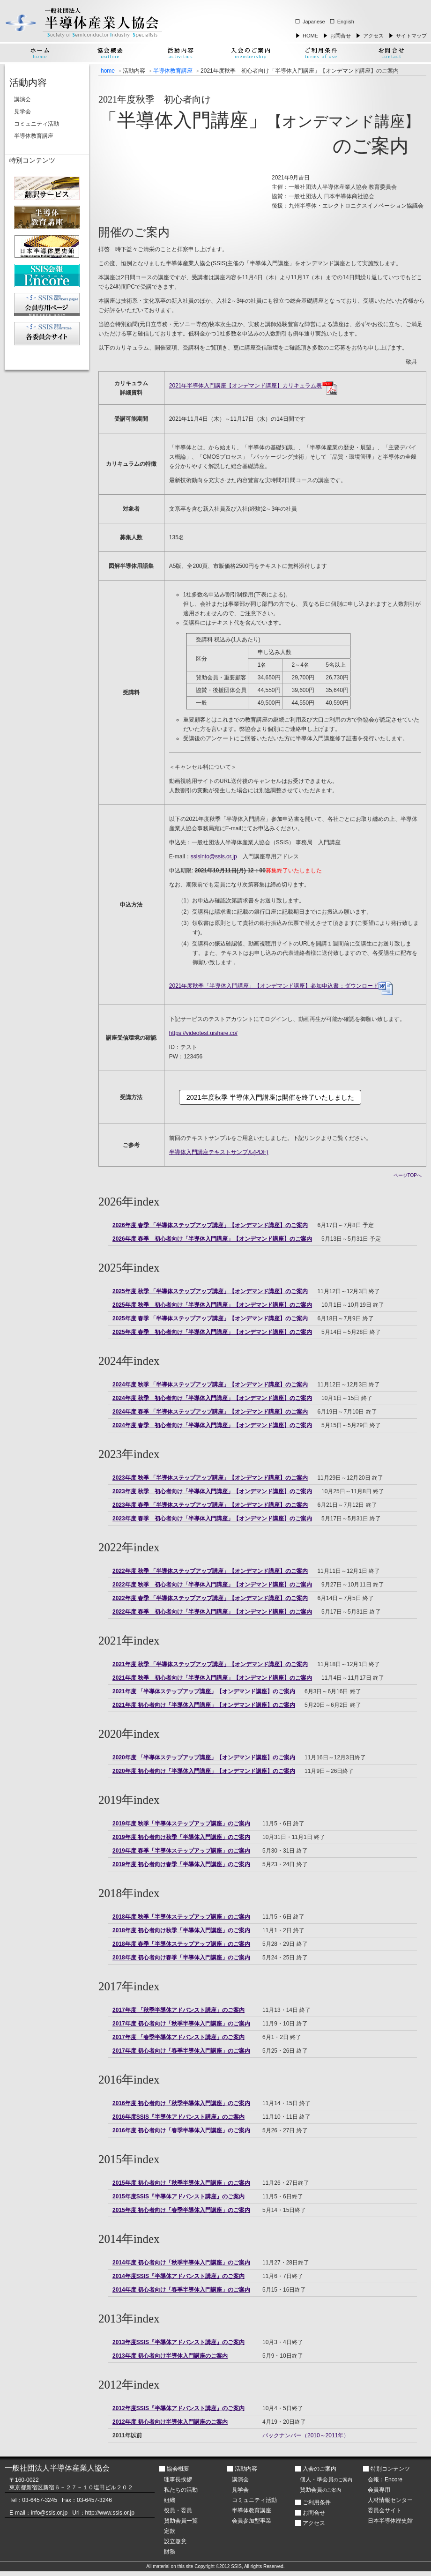  What do you see at coordinates (36, 123) in the screenshot?
I see `コミュニティ活動` at bounding box center [36, 123].